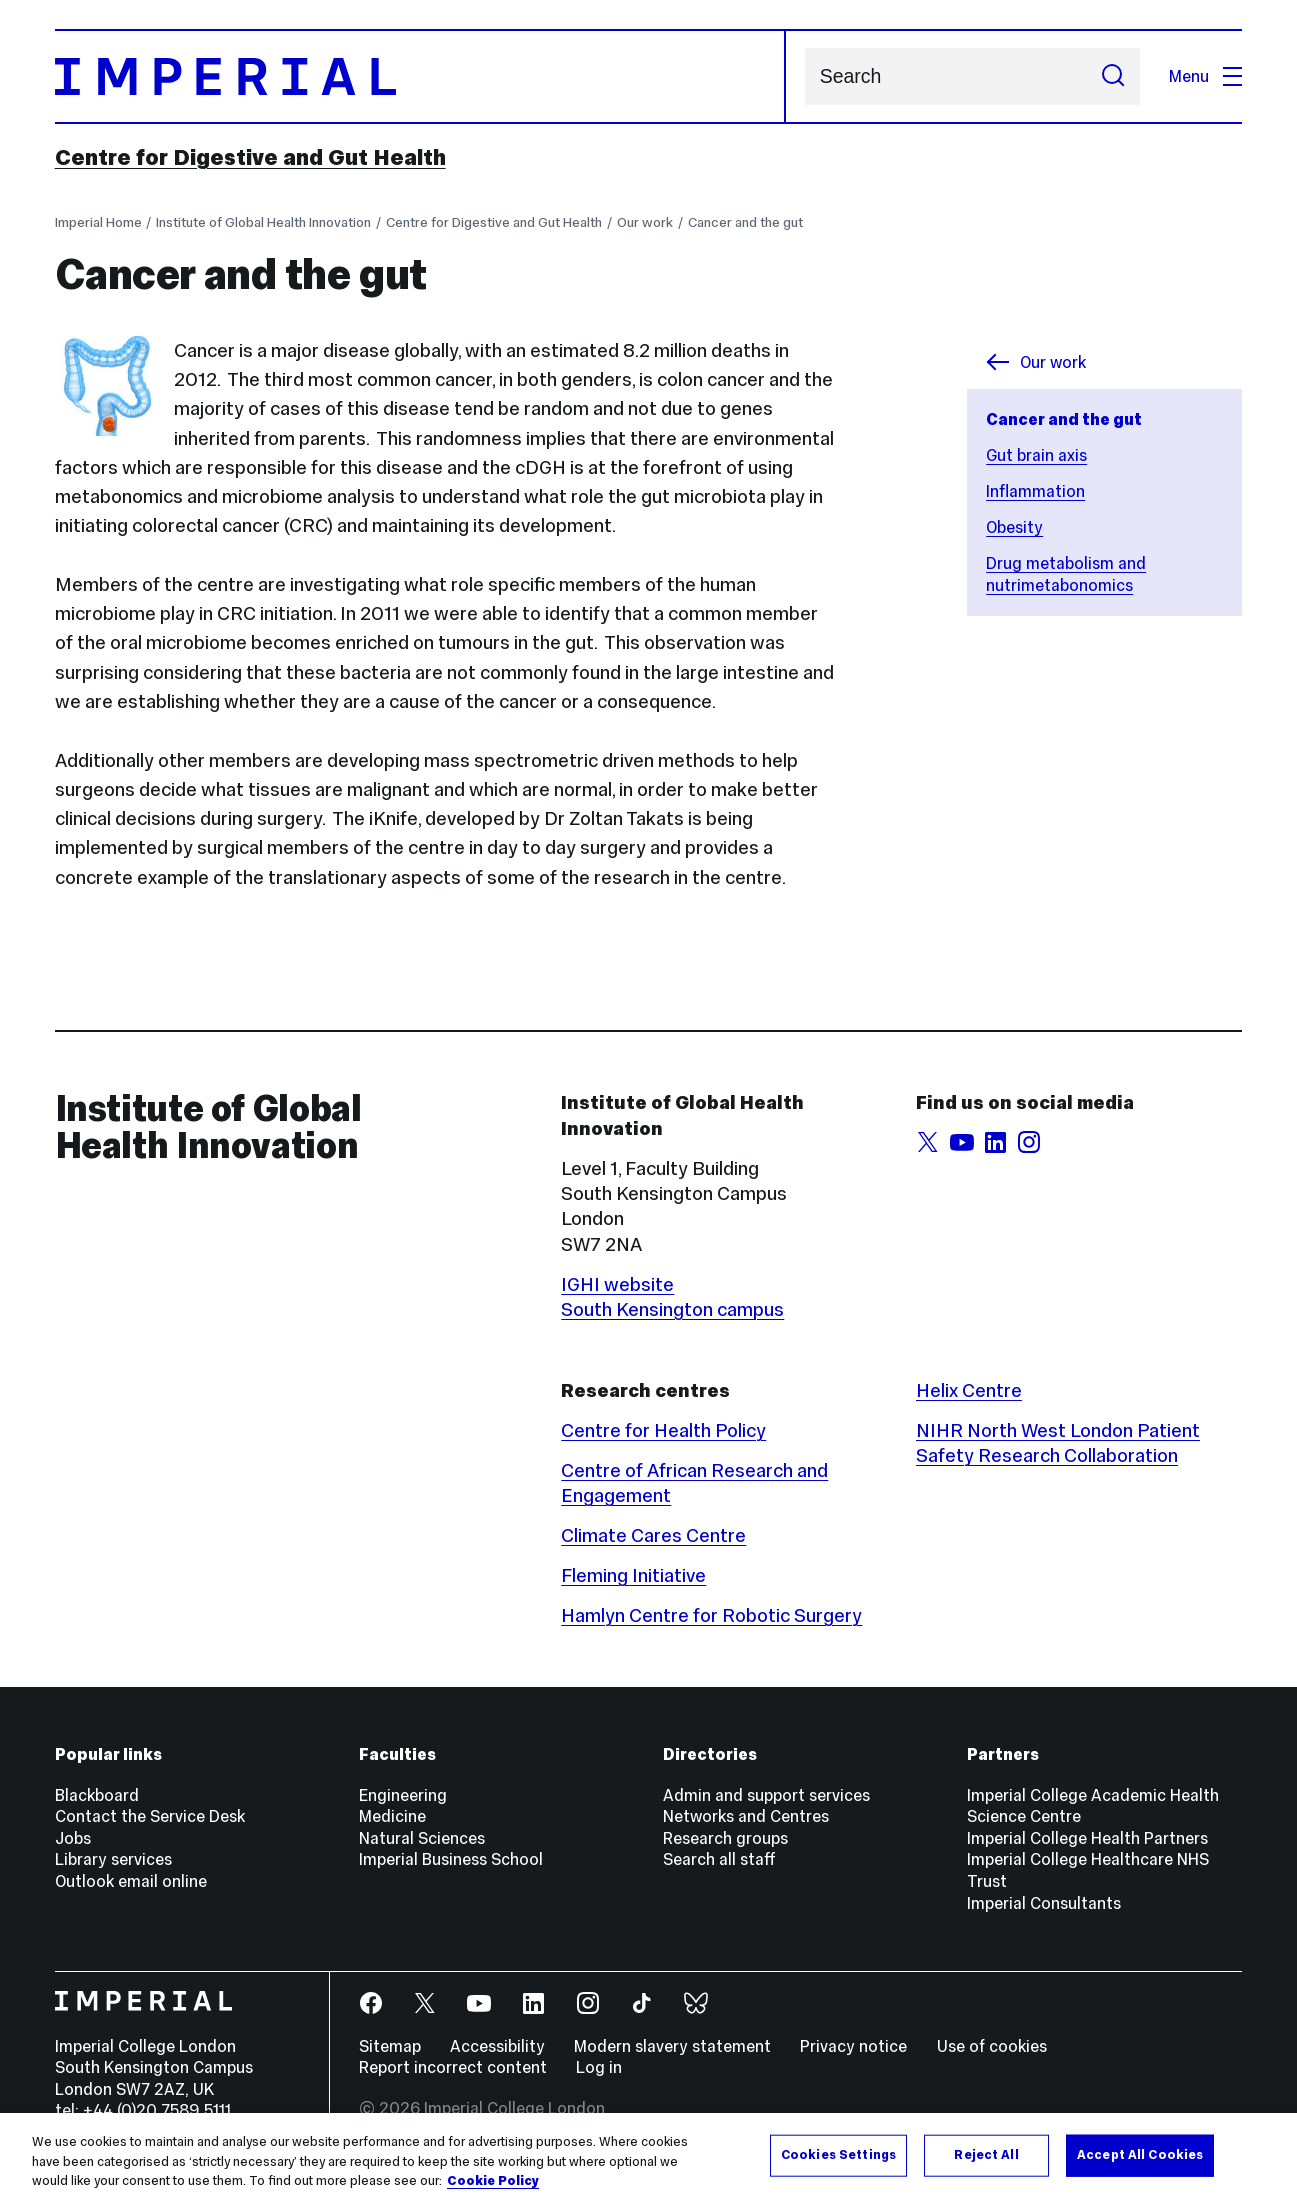 The width and height of the screenshot is (1297, 2199). Describe the element at coordinates (672, 2046) in the screenshot. I see `Modern slavery statement` at that location.